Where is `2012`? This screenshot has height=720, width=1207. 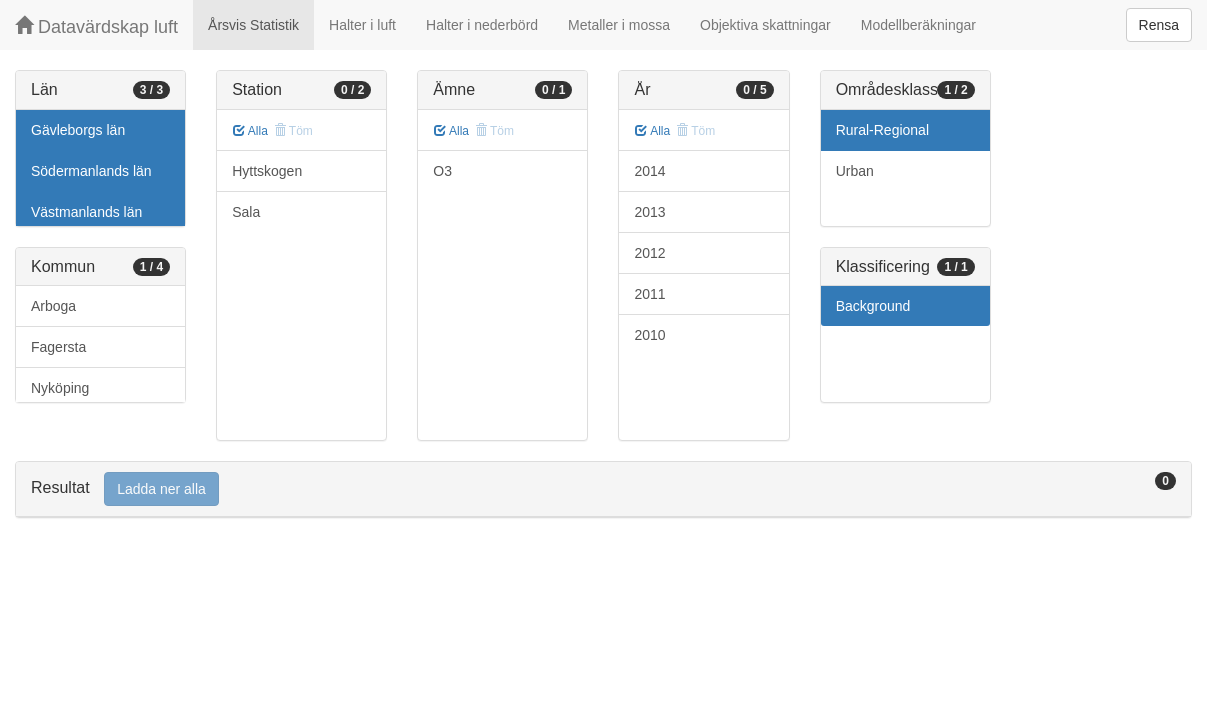
2012 is located at coordinates (649, 253).